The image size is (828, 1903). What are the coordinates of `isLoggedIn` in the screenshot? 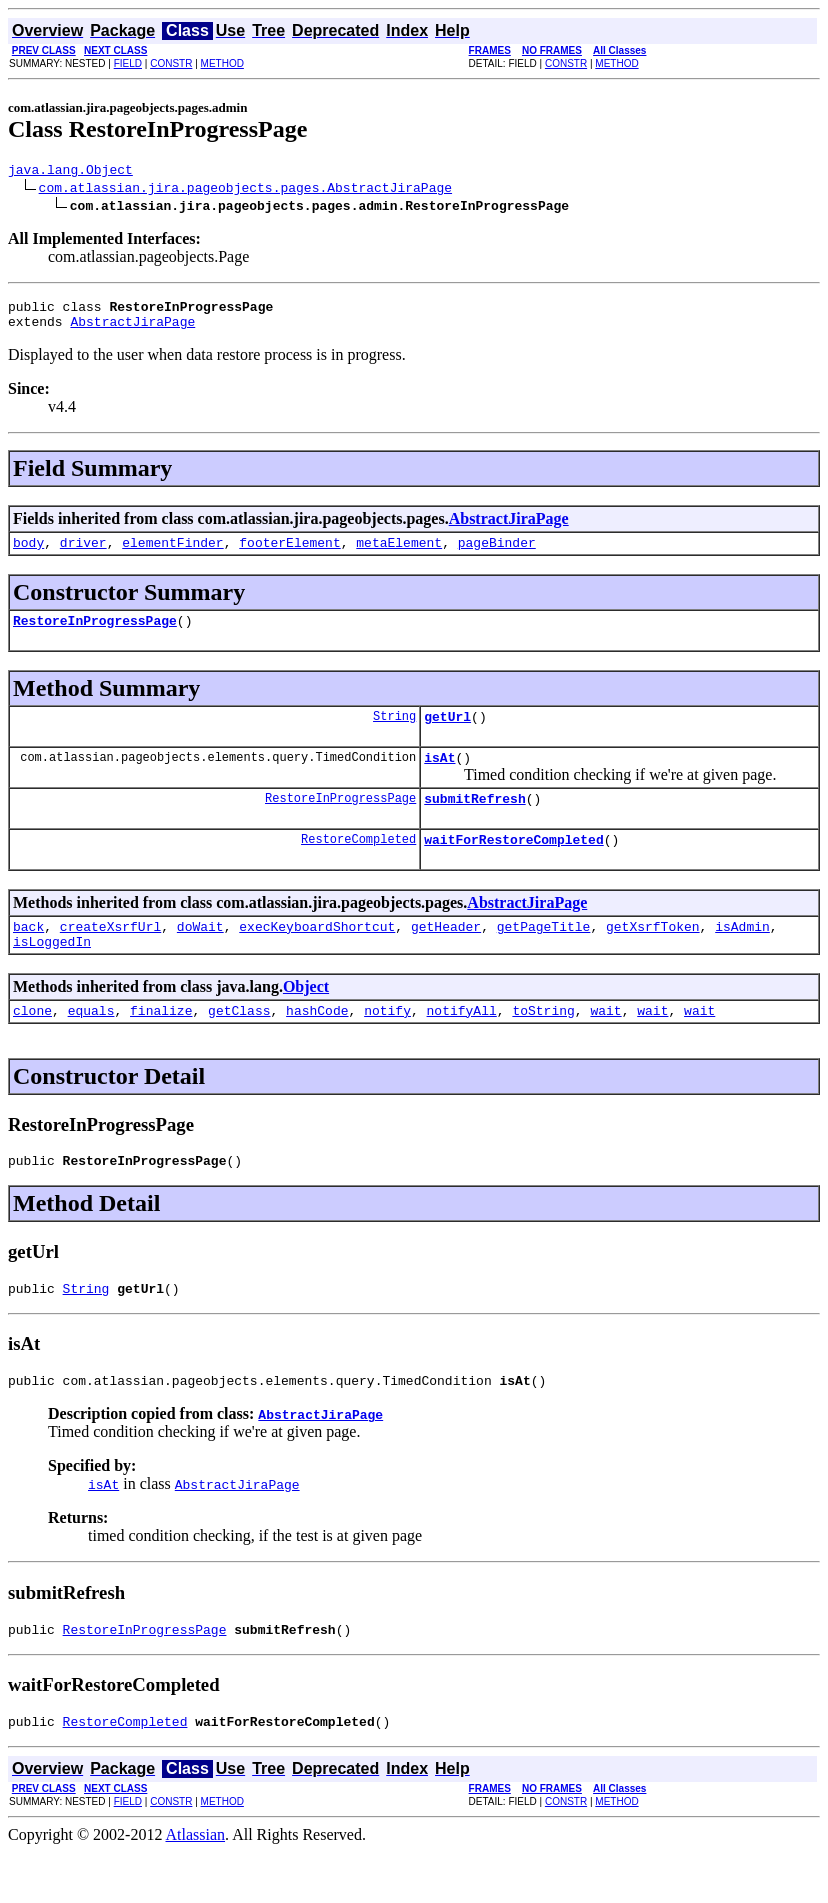 It's located at (52, 974).